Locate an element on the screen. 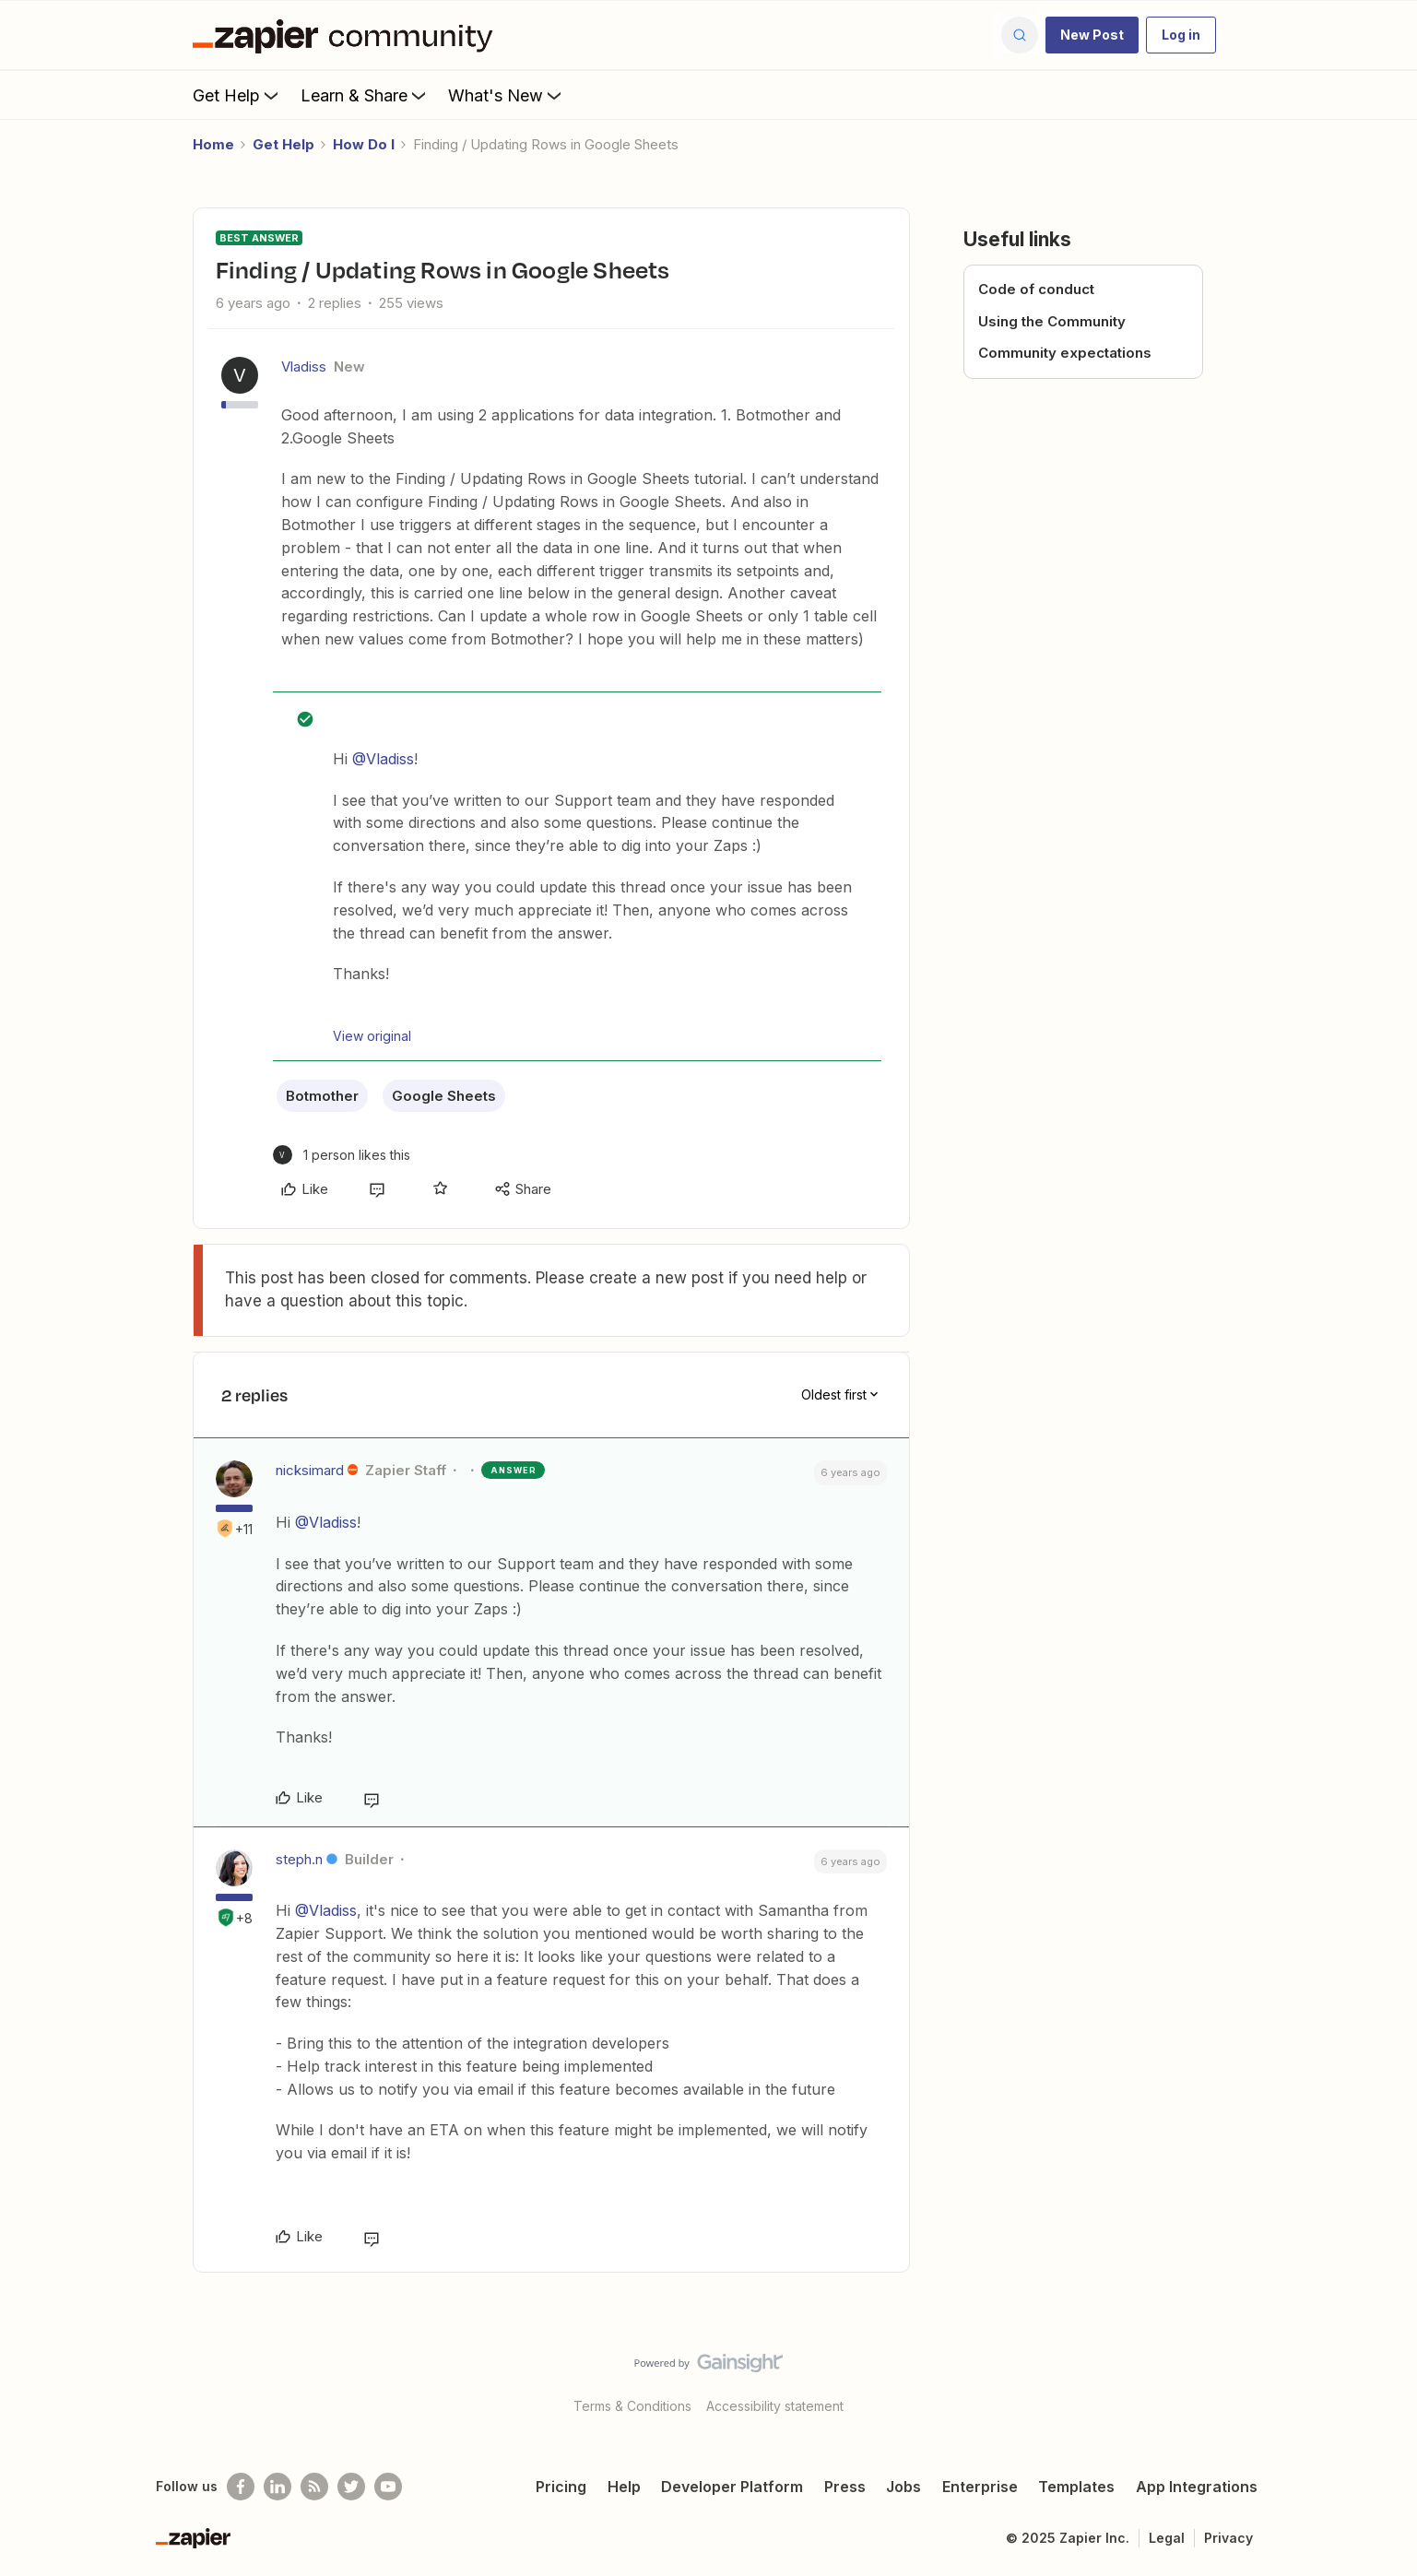 The width and height of the screenshot is (1417, 2576). [Follow us on LinkedIn] is located at coordinates (277, 2486).